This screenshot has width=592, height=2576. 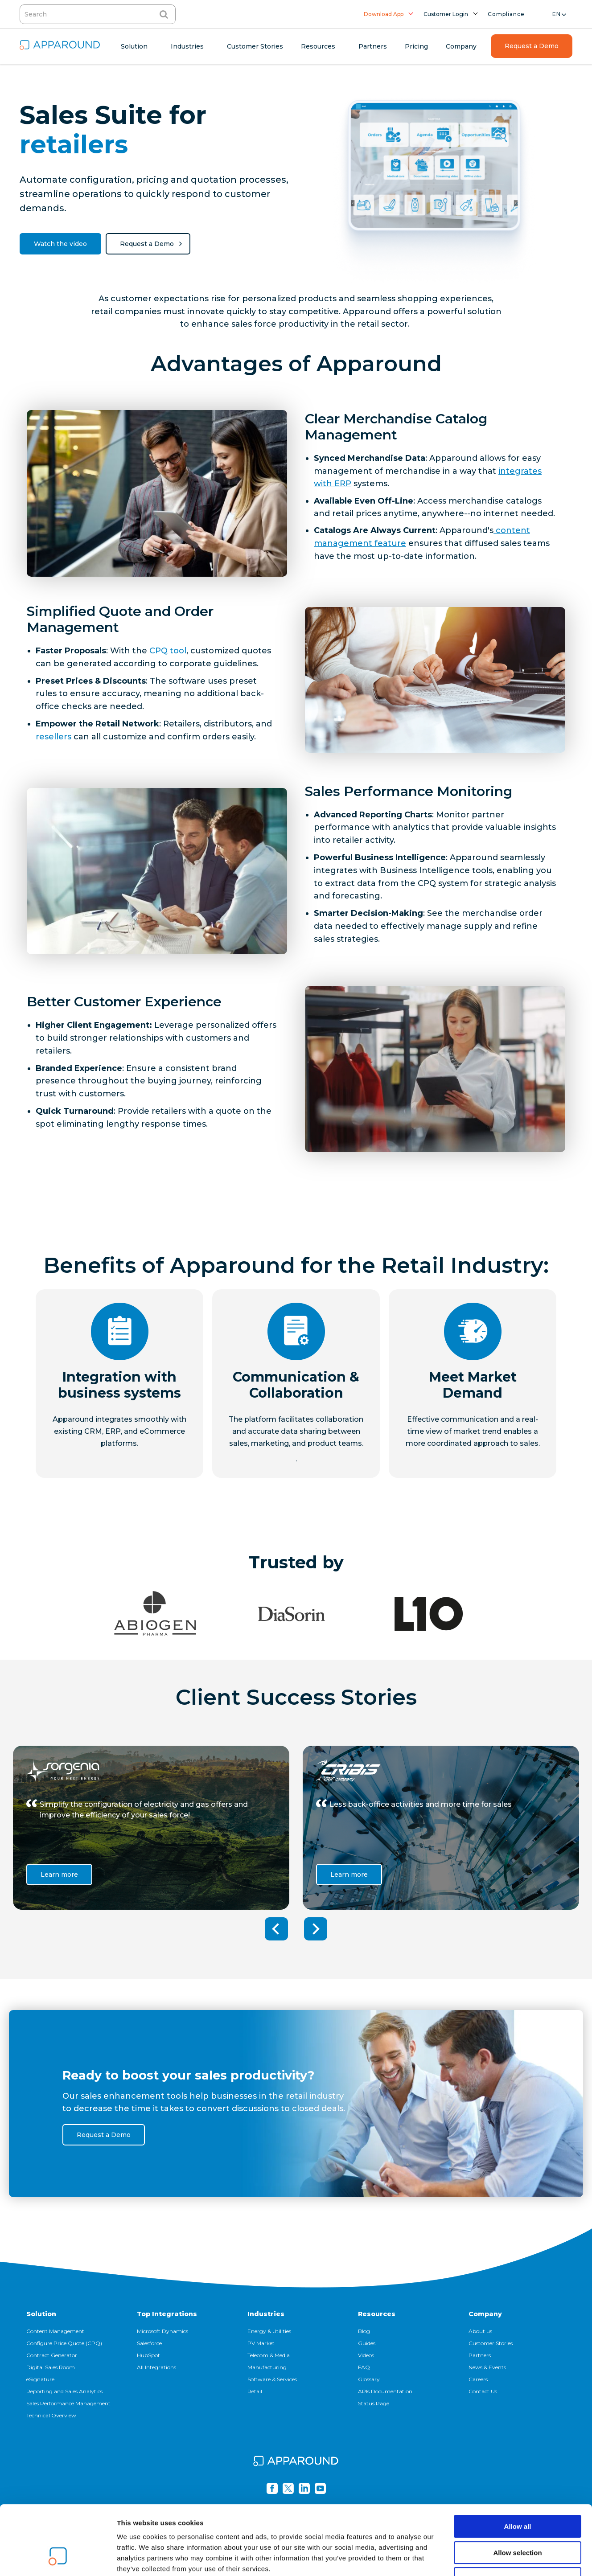 What do you see at coordinates (167, 651) in the screenshot?
I see `CPQ tool` at bounding box center [167, 651].